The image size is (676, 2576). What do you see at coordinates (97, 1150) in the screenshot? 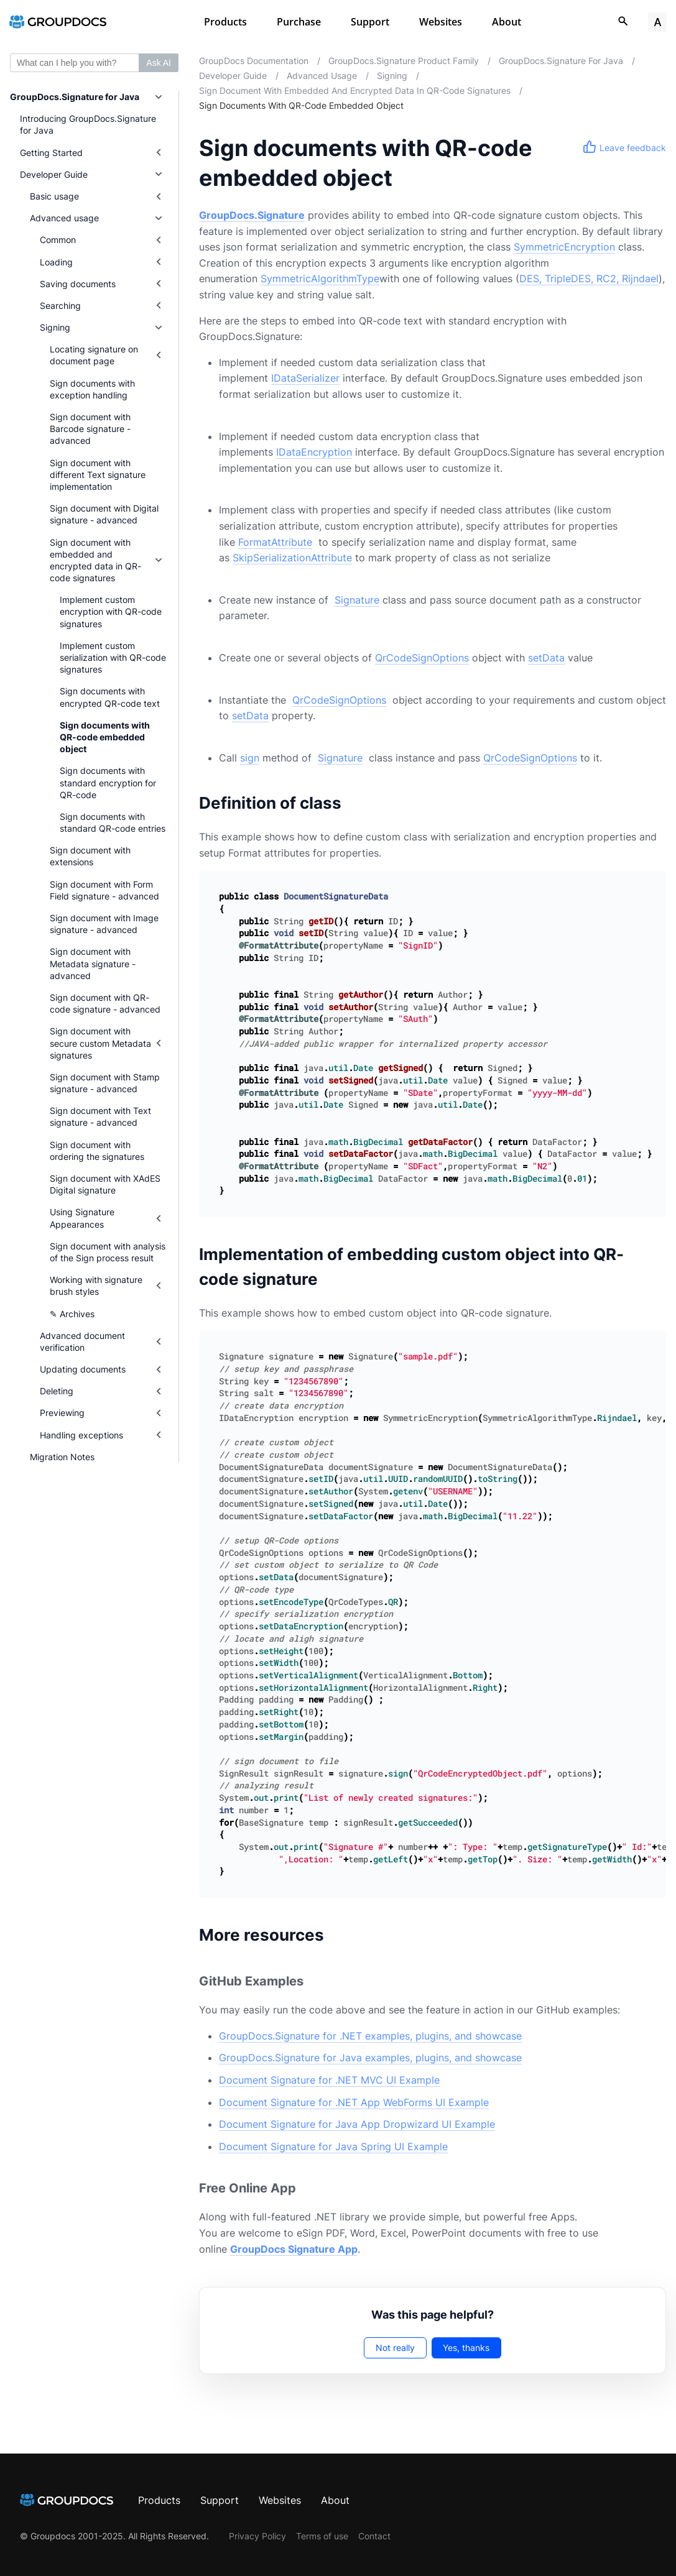
I see `Sign document with ordering the signatures` at bounding box center [97, 1150].